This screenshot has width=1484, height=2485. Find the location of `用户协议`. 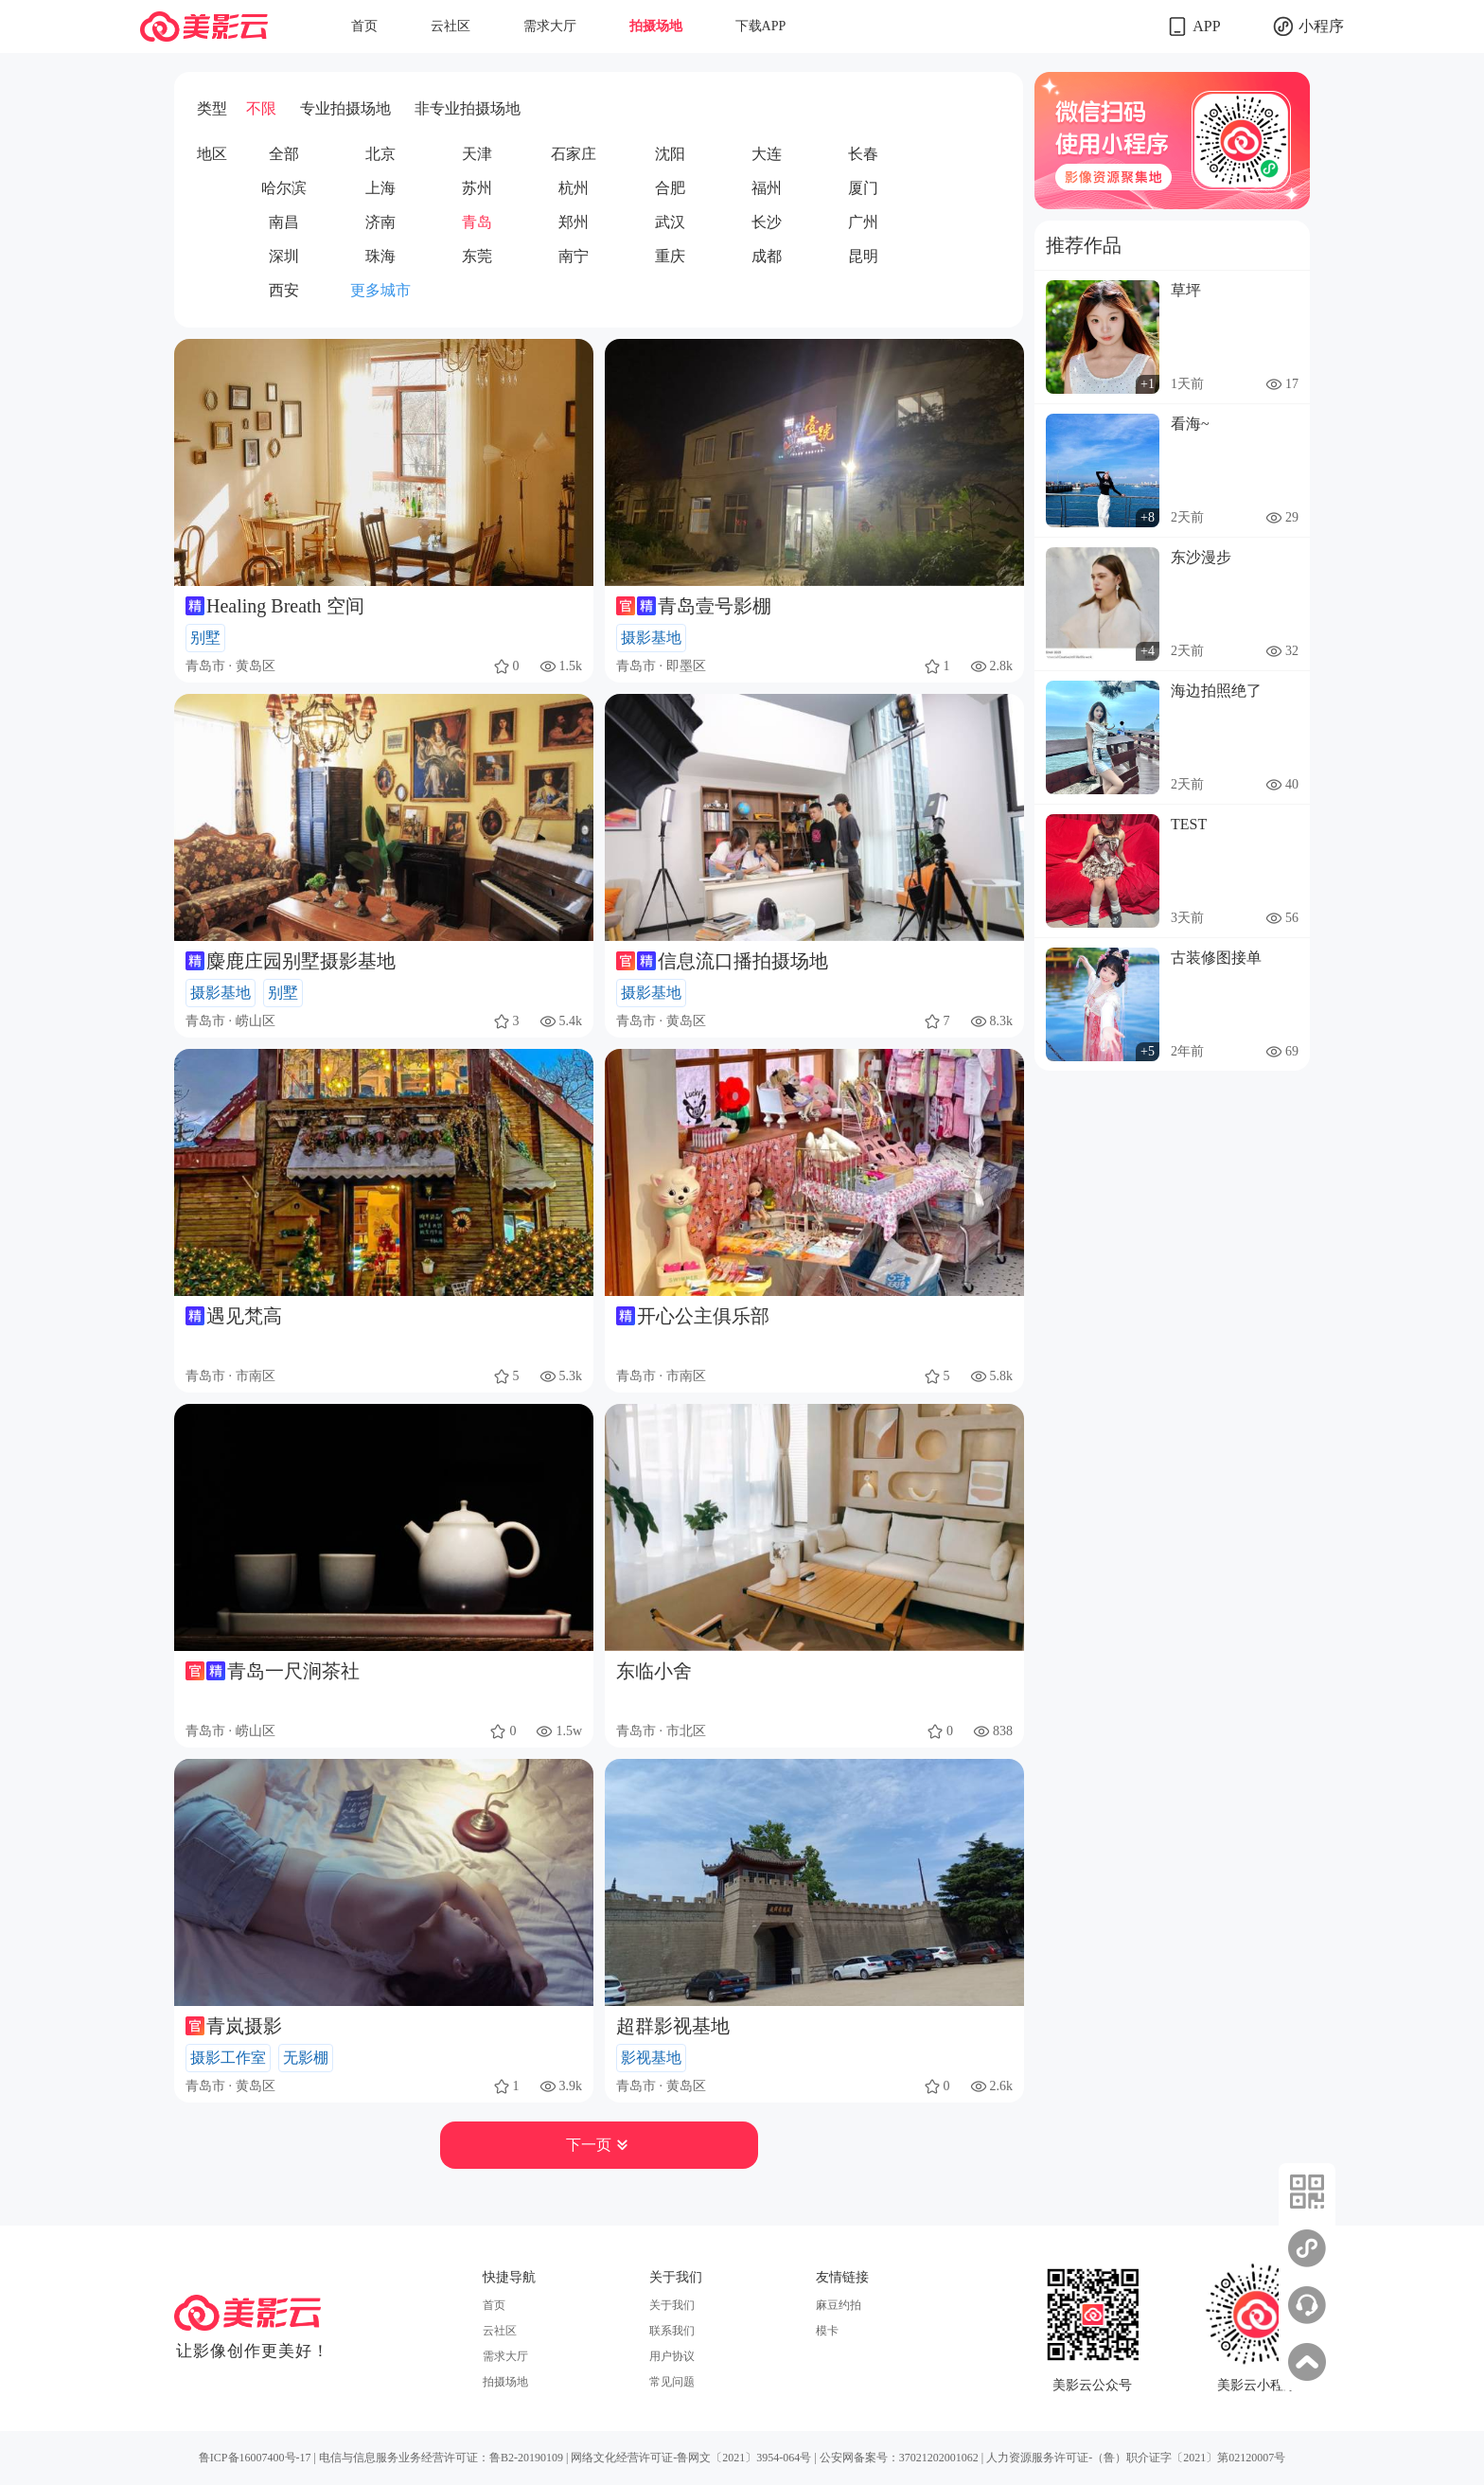

用户协议 is located at coordinates (672, 2356).